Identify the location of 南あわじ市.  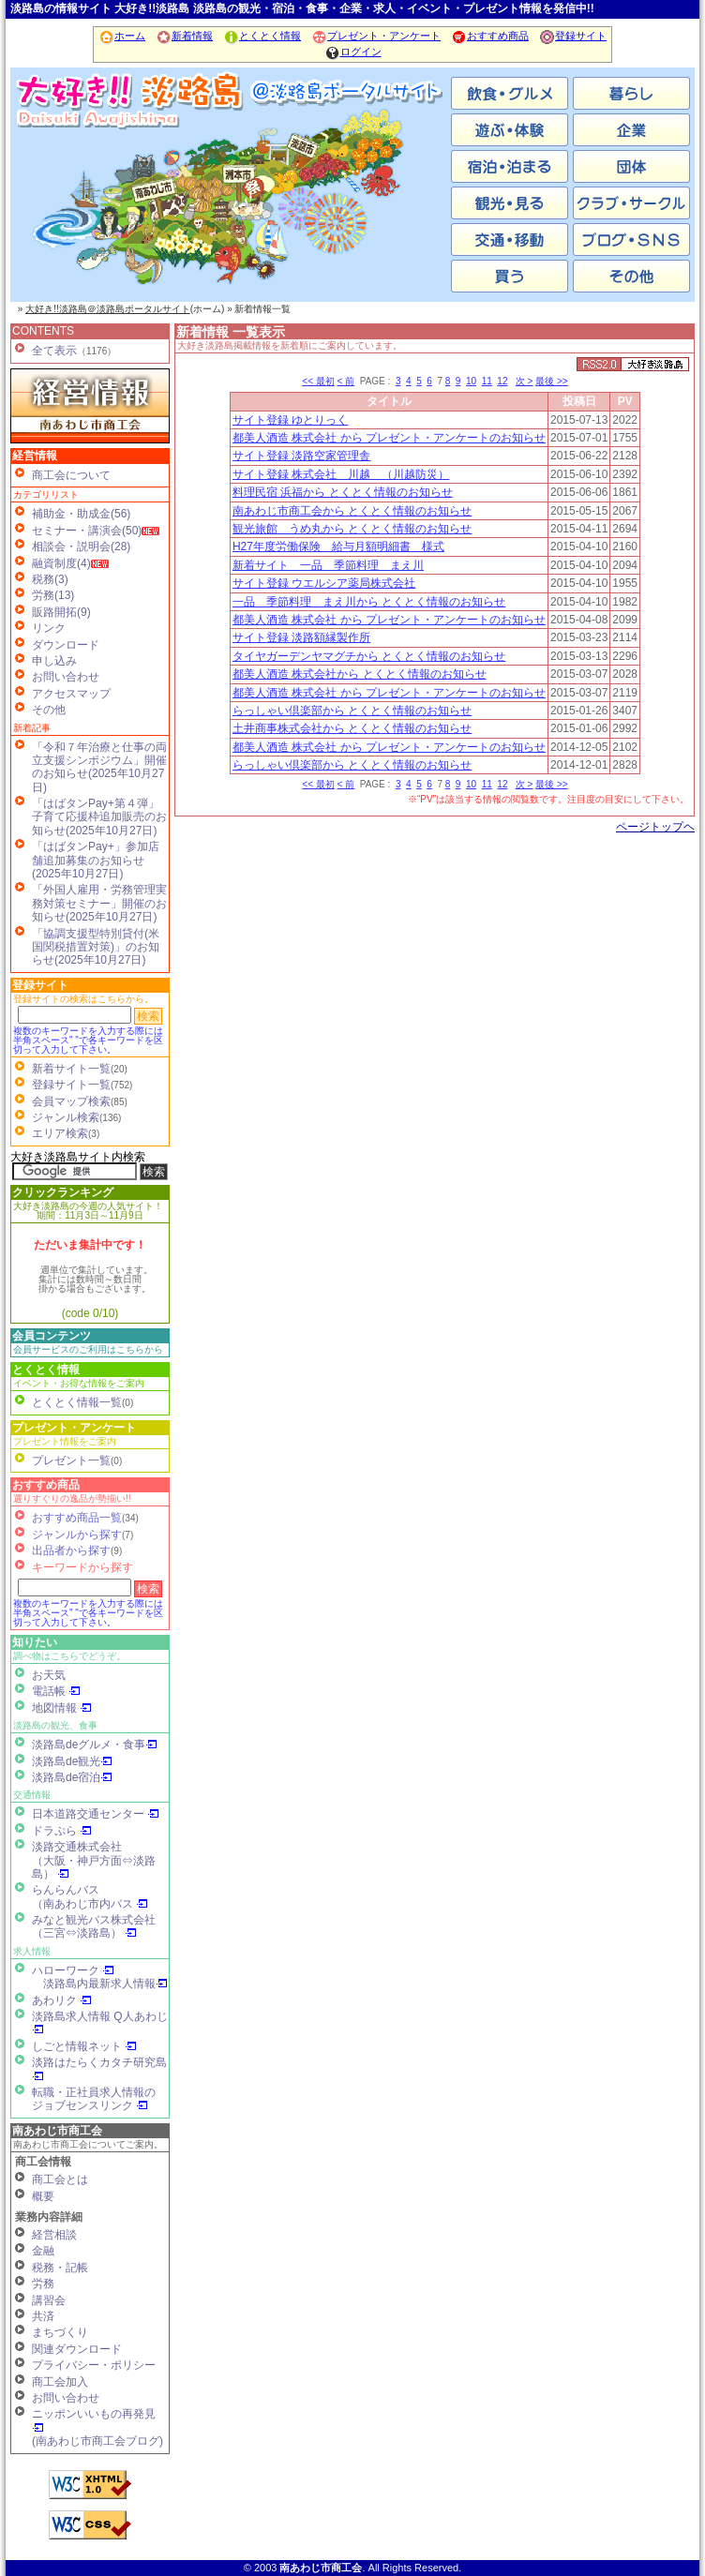
(85, 206).